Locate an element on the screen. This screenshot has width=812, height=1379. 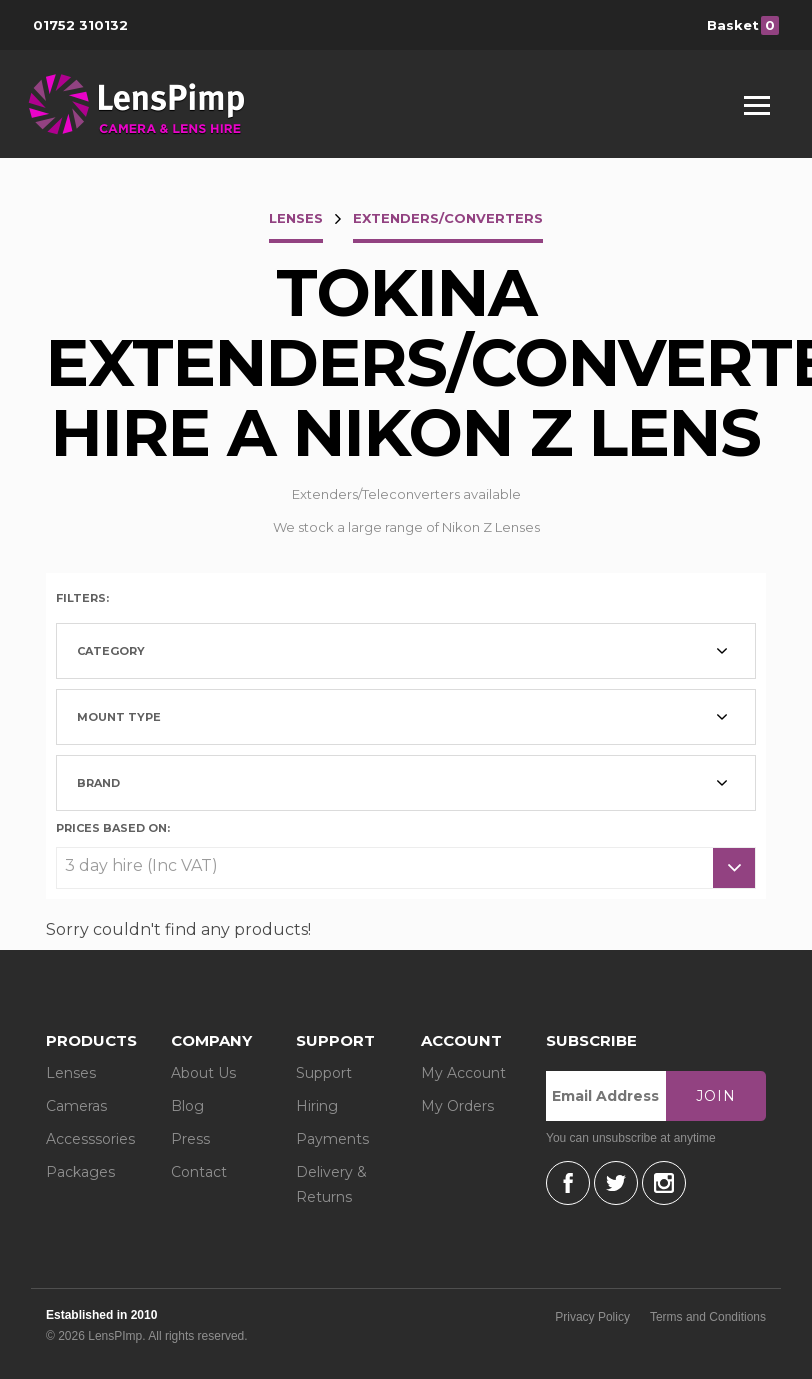
Accesssories is located at coordinates (90, 1139).